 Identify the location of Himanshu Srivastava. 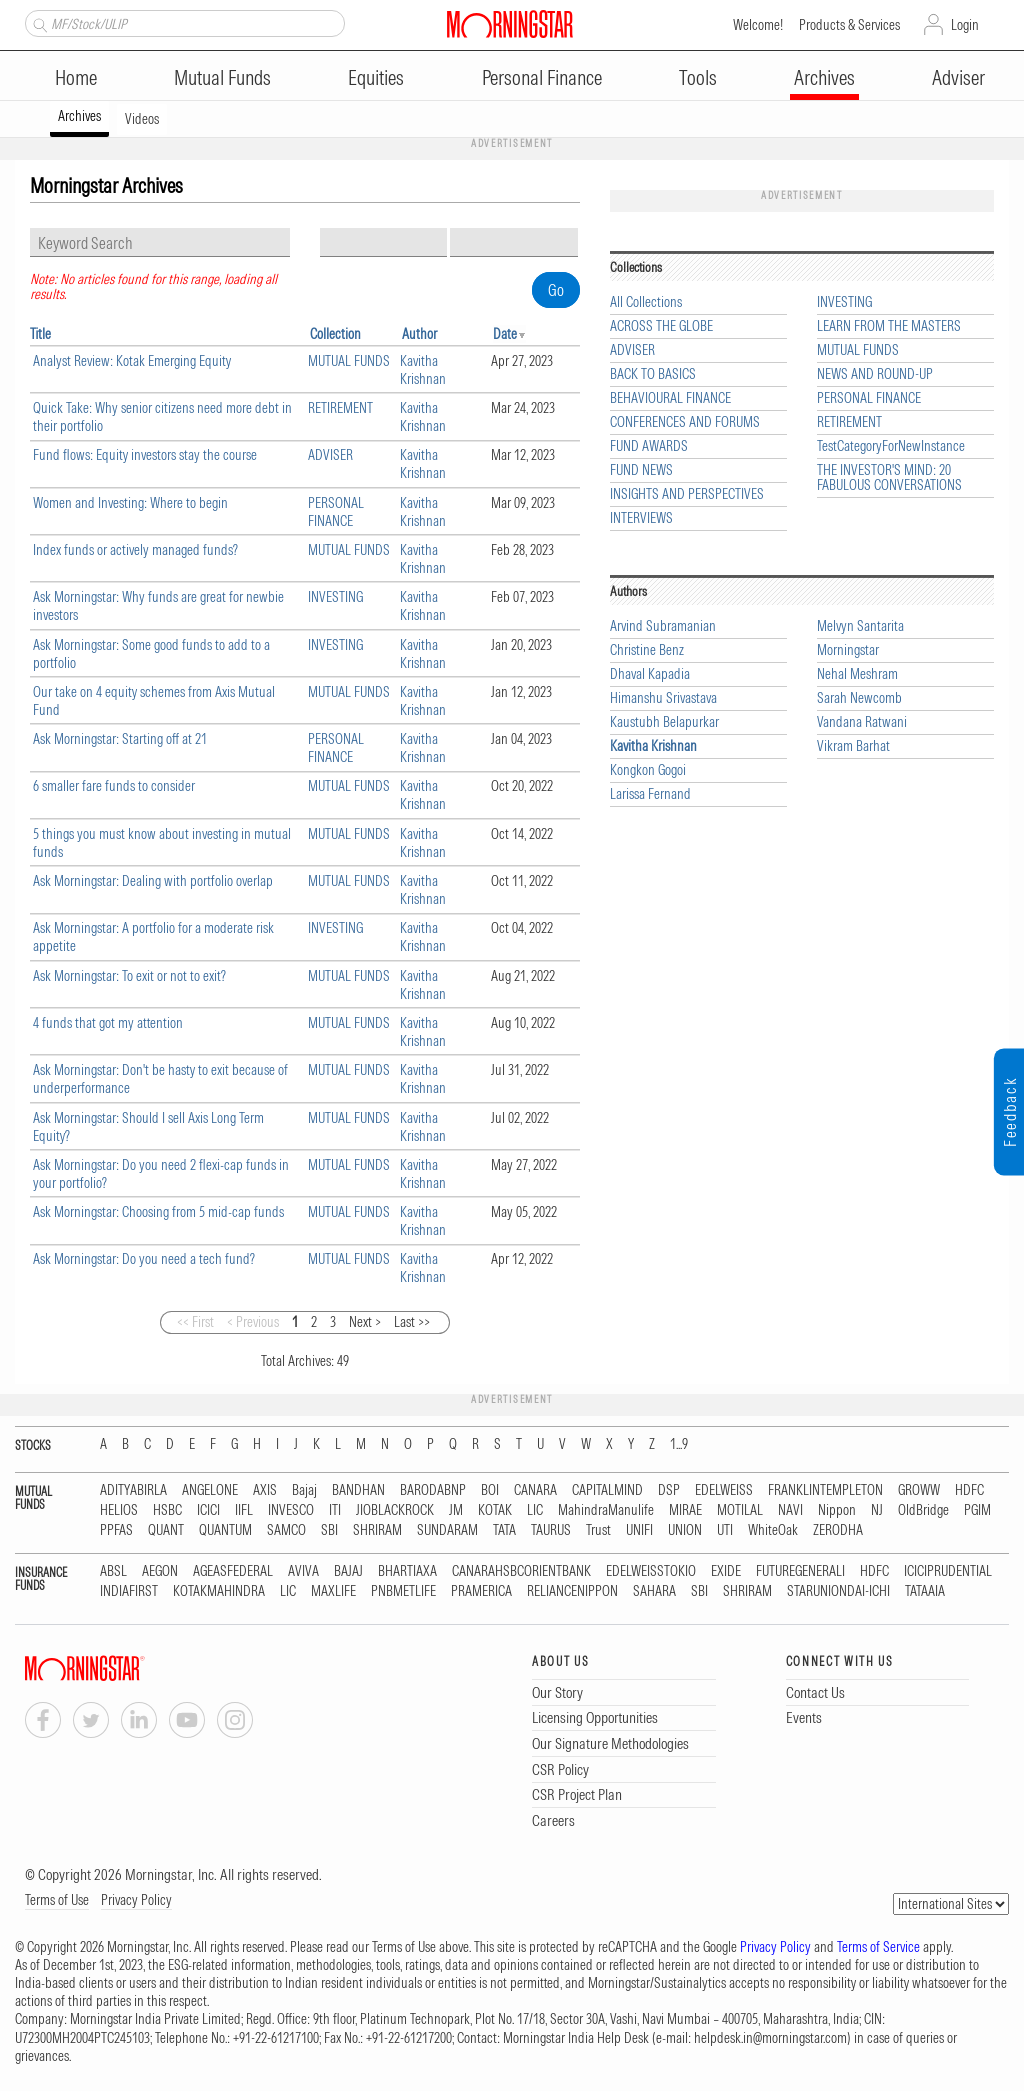
(663, 698).